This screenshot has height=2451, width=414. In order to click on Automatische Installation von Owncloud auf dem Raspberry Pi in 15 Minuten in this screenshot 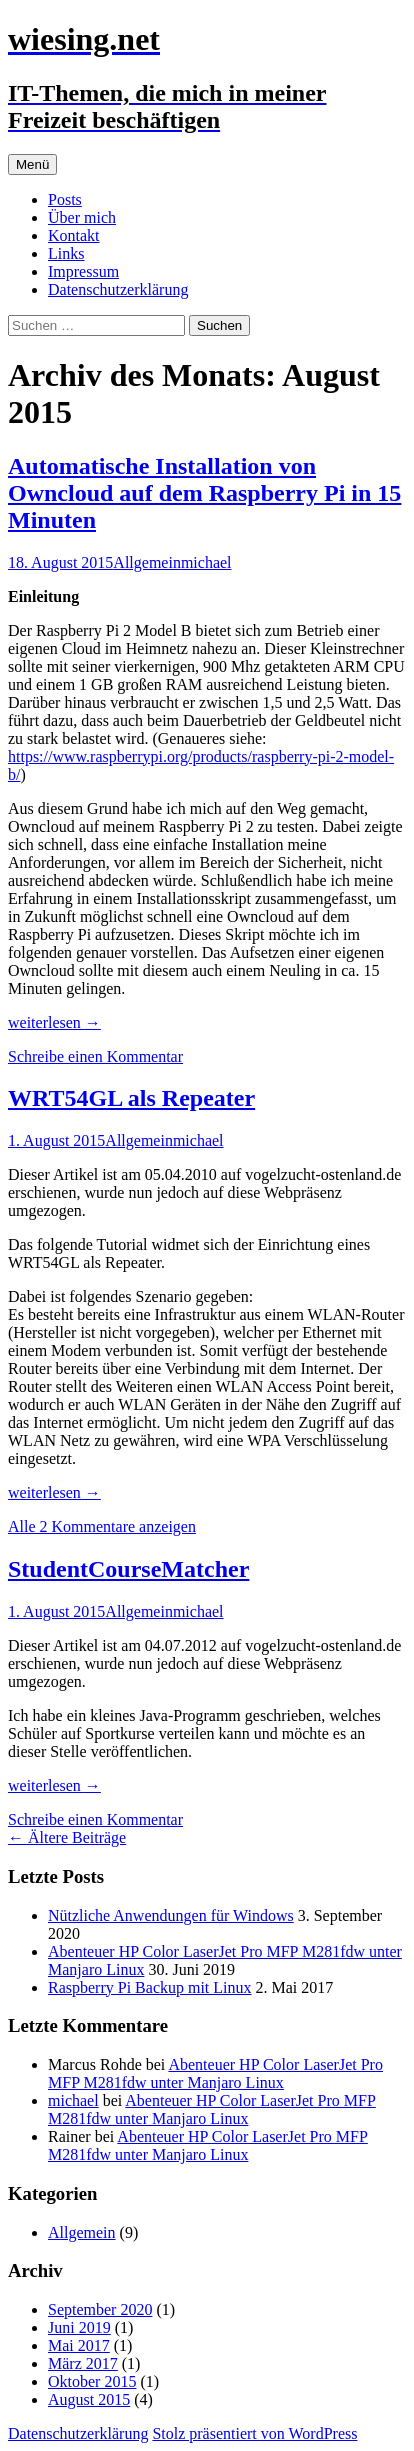, I will do `click(204, 493)`.